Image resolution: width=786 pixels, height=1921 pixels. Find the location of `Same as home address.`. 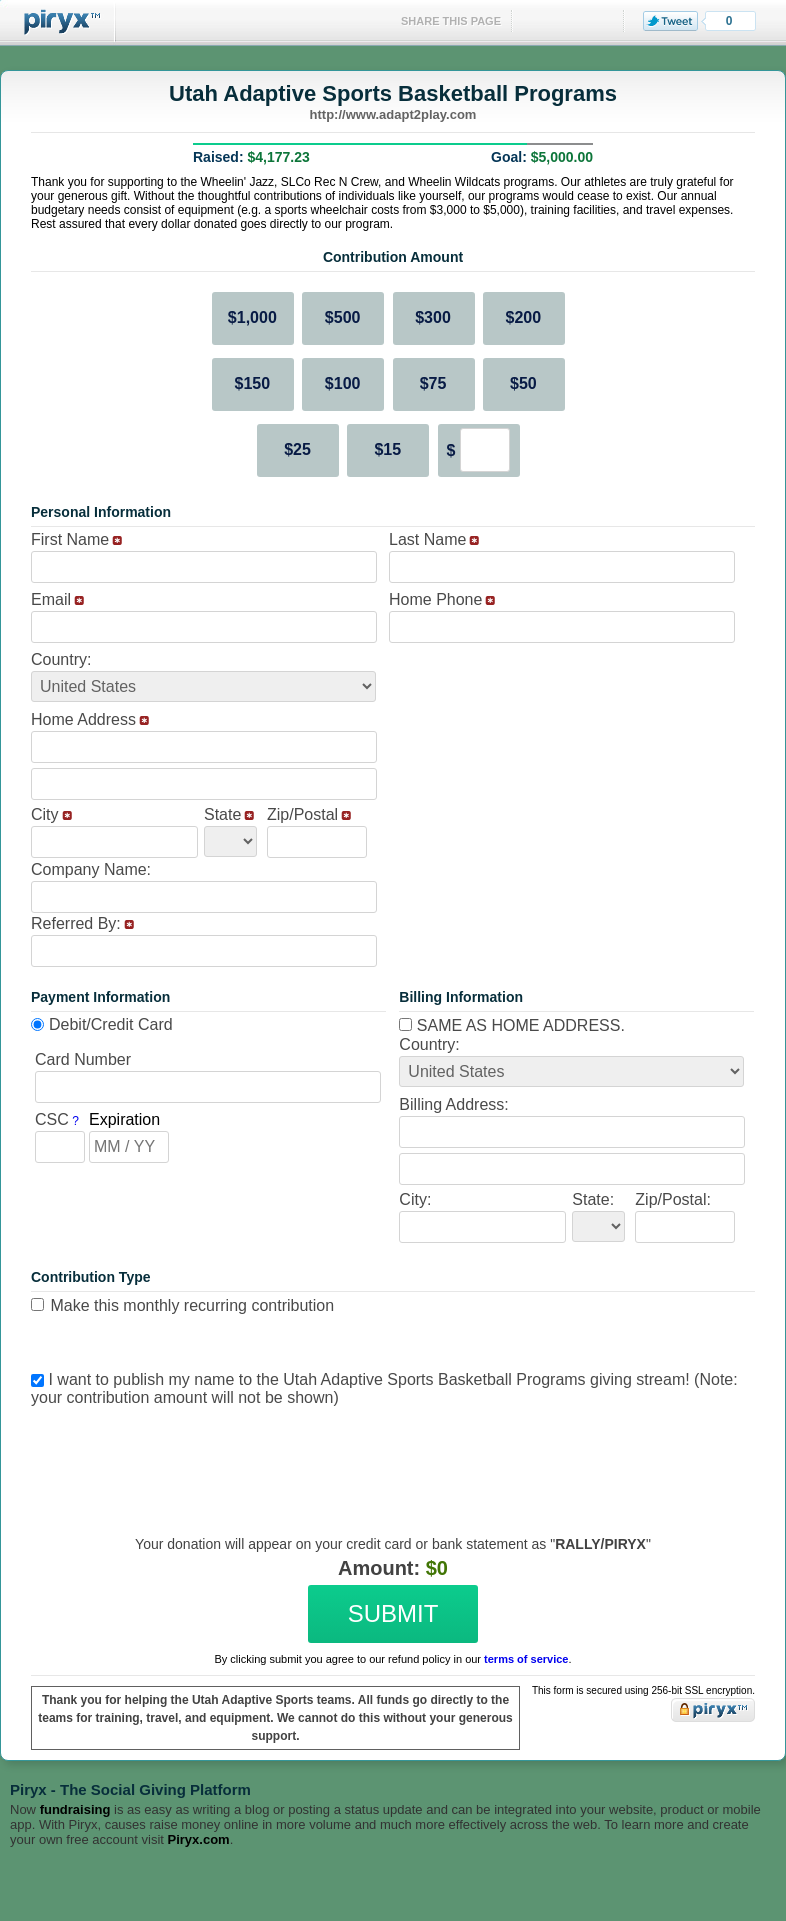

Same as home address. is located at coordinates (512, 1025).